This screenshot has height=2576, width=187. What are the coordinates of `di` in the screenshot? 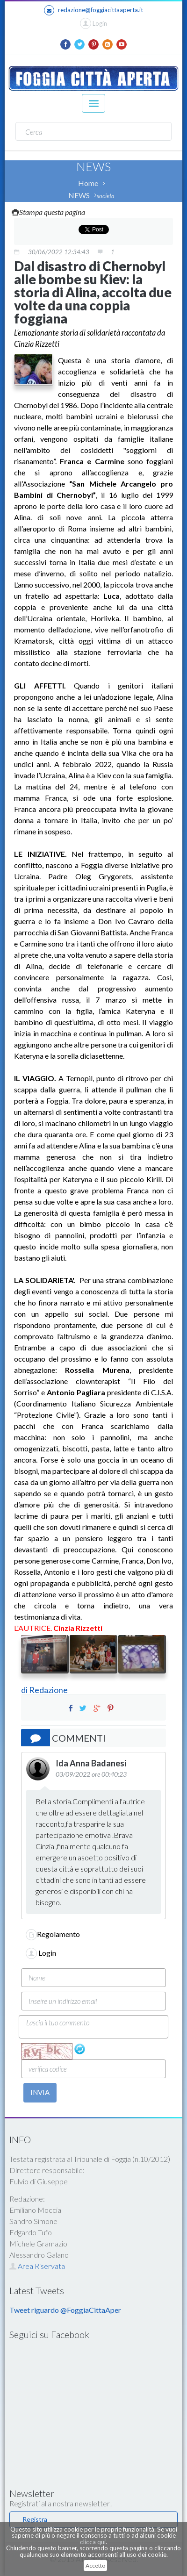 It's located at (25, 1690).